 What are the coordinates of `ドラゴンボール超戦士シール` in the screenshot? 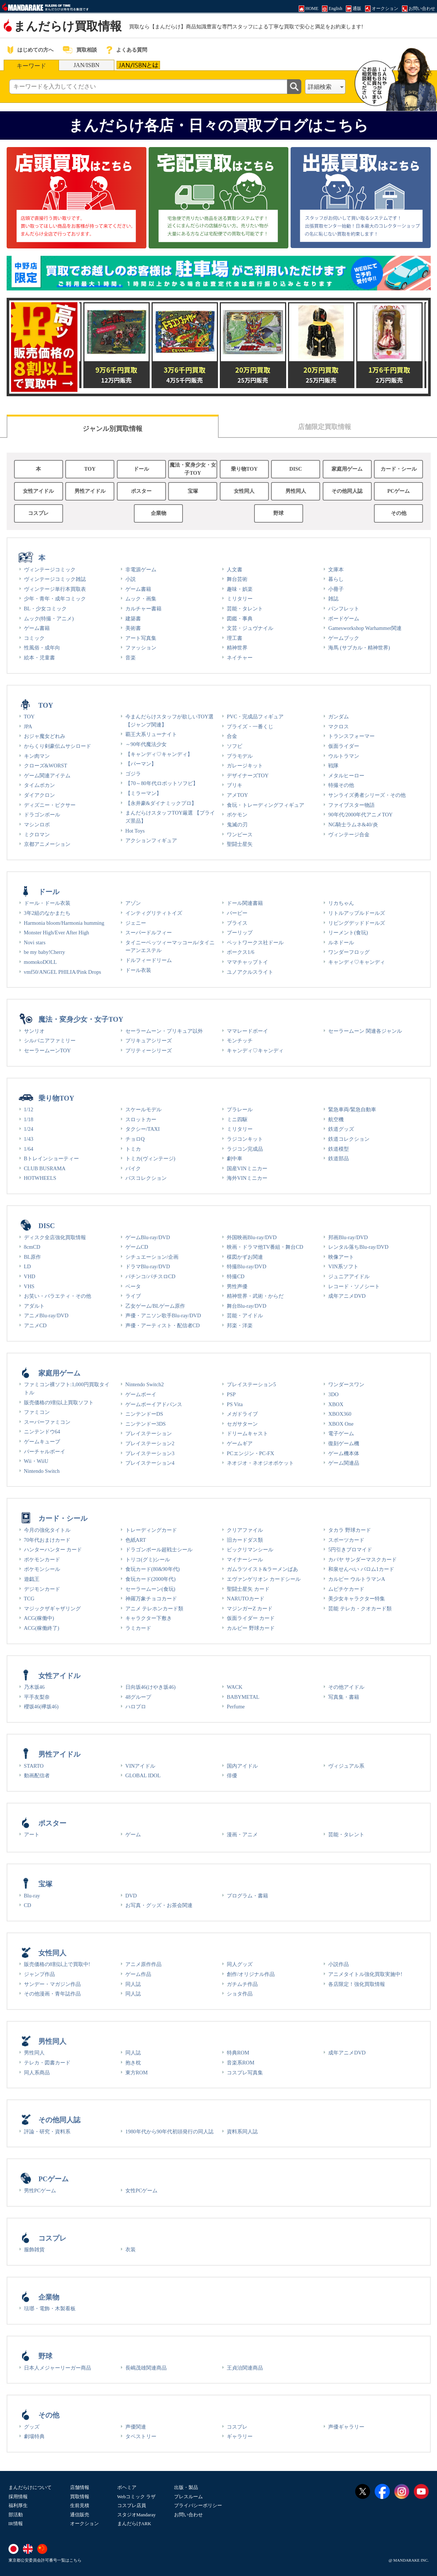 It's located at (159, 1549).